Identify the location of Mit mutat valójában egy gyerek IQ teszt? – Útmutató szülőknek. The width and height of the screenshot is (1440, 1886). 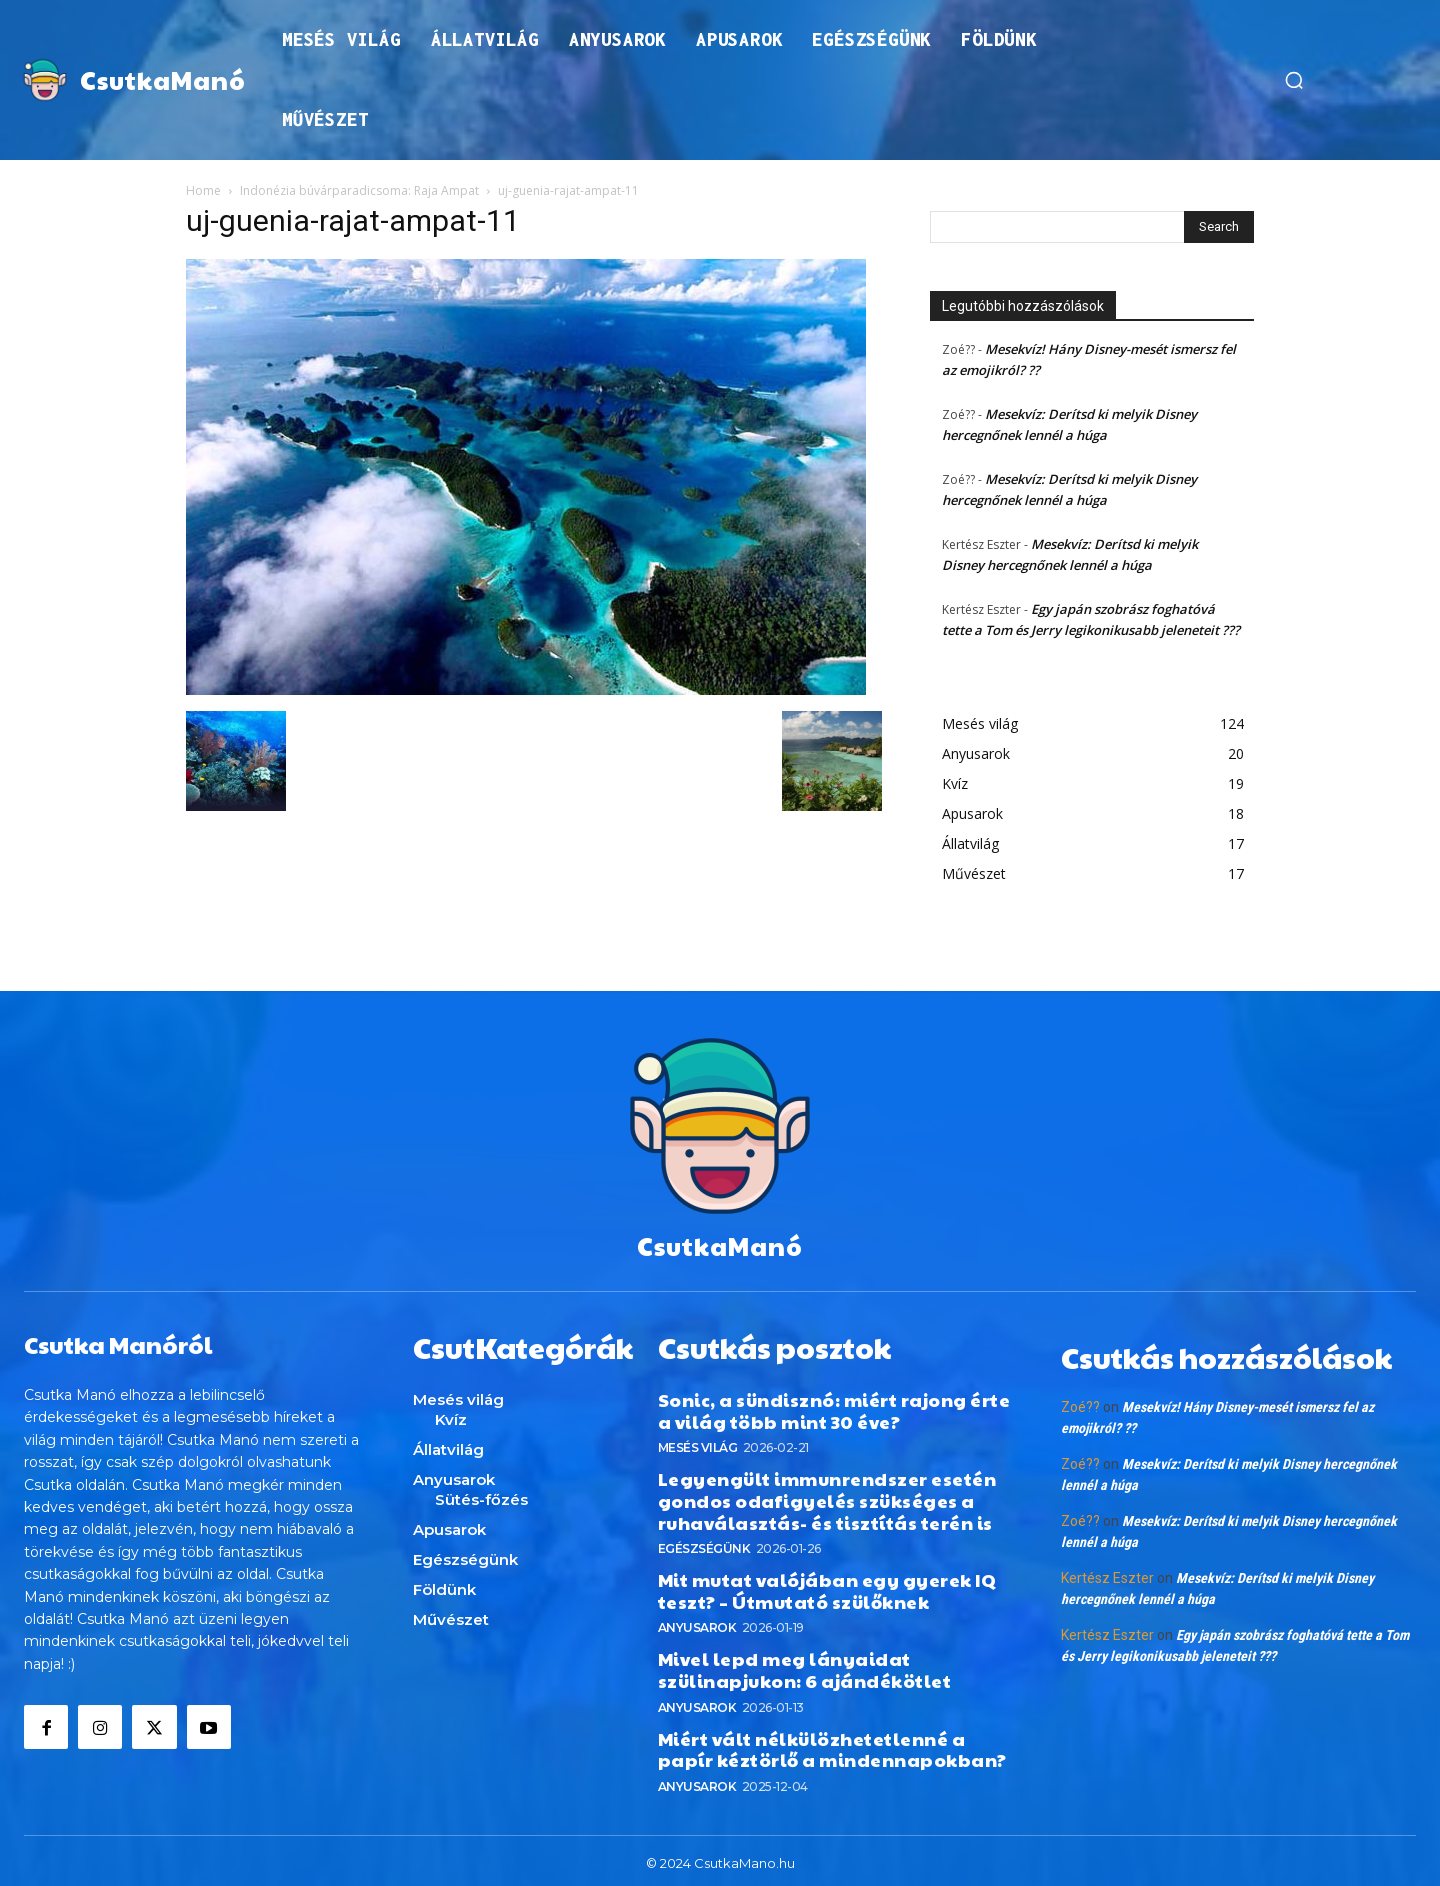
(827, 1585).